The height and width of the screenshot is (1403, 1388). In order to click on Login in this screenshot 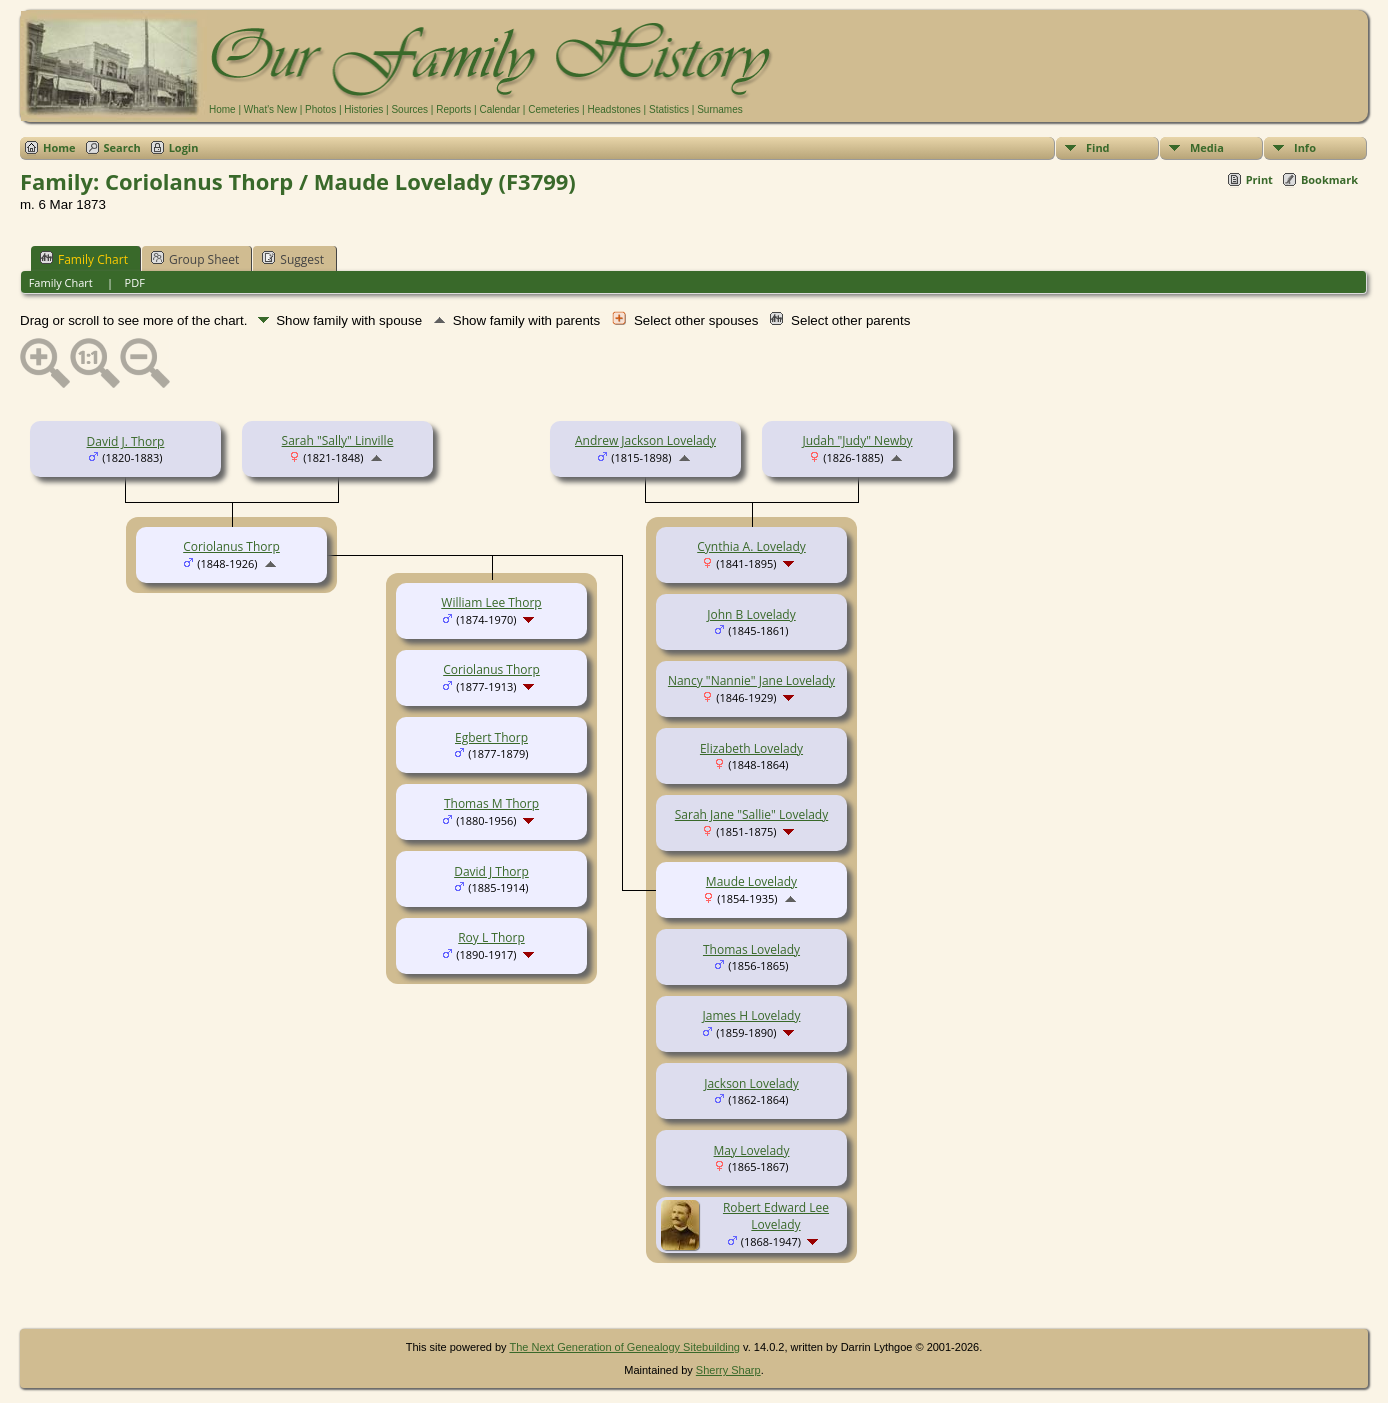, I will do `click(184, 147)`.